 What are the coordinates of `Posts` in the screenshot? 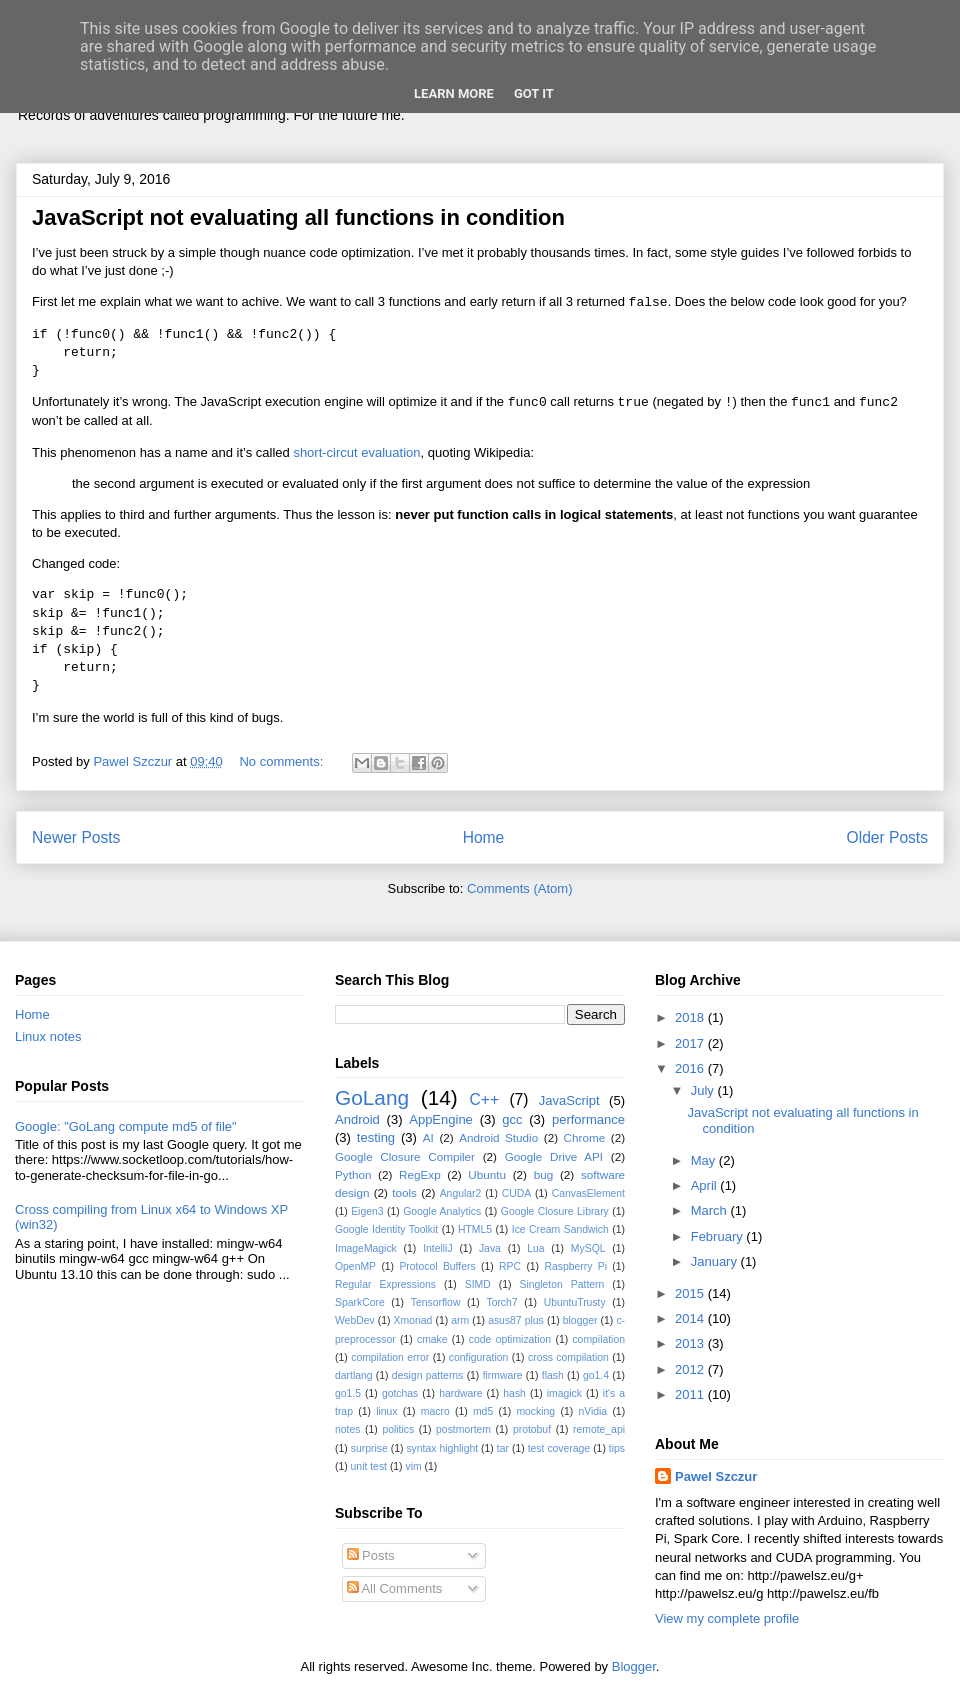 It's located at (371, 1555).